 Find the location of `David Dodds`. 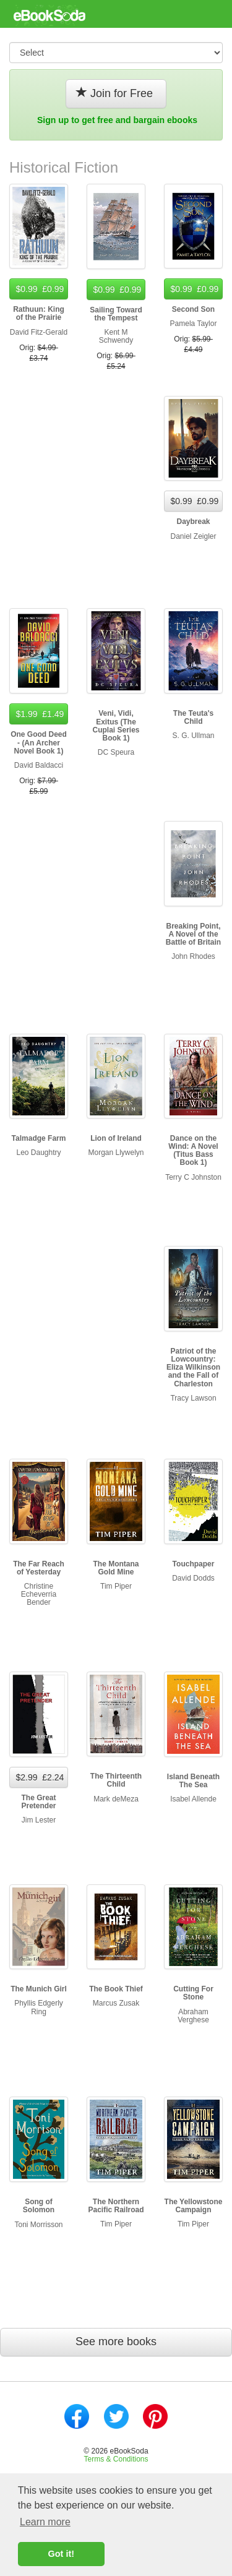

David Dodds is located at coordinates (193, 1578).